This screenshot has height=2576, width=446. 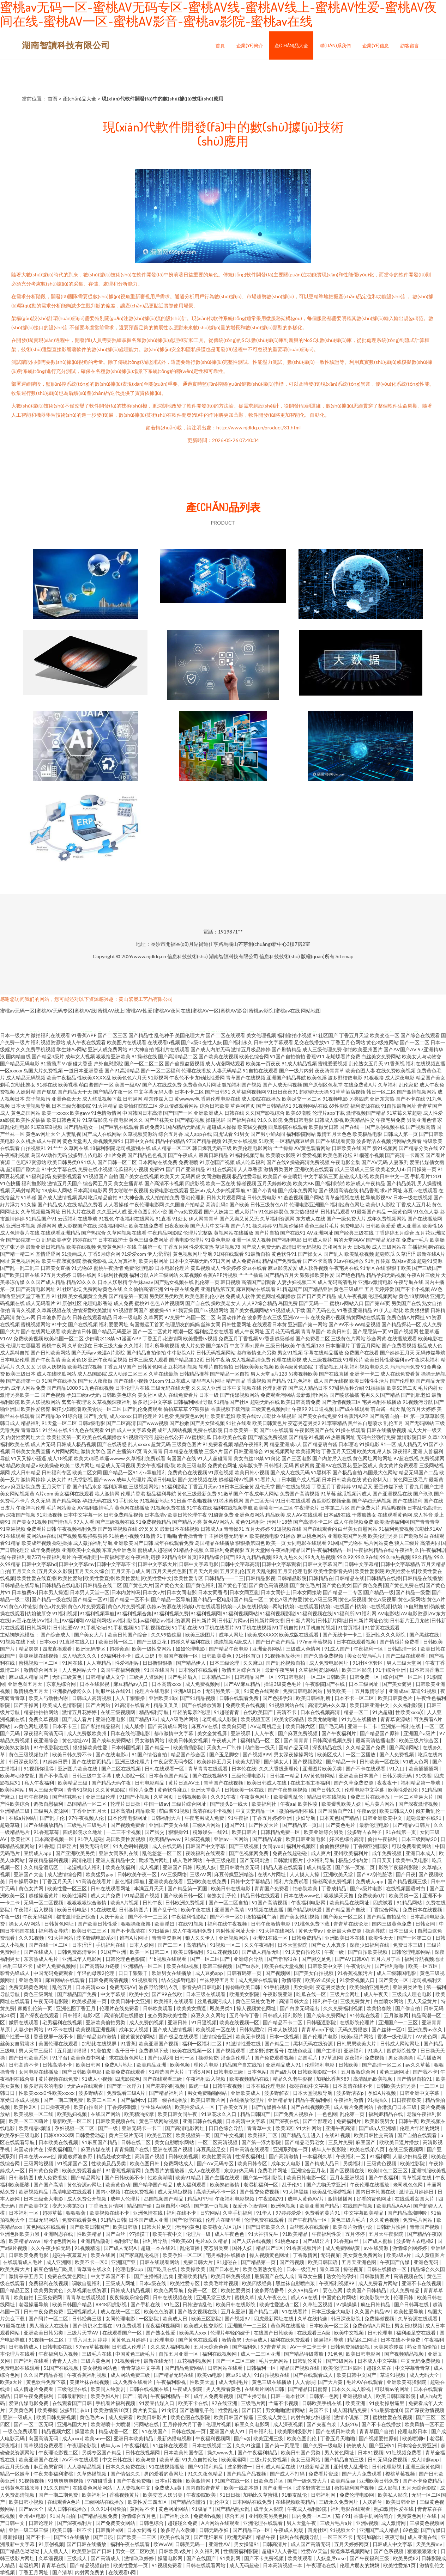 What do you see at coordinates (261, 2185) in the screenshot?
I see `老湿机福利一区` at bounding box center [261, 2185].